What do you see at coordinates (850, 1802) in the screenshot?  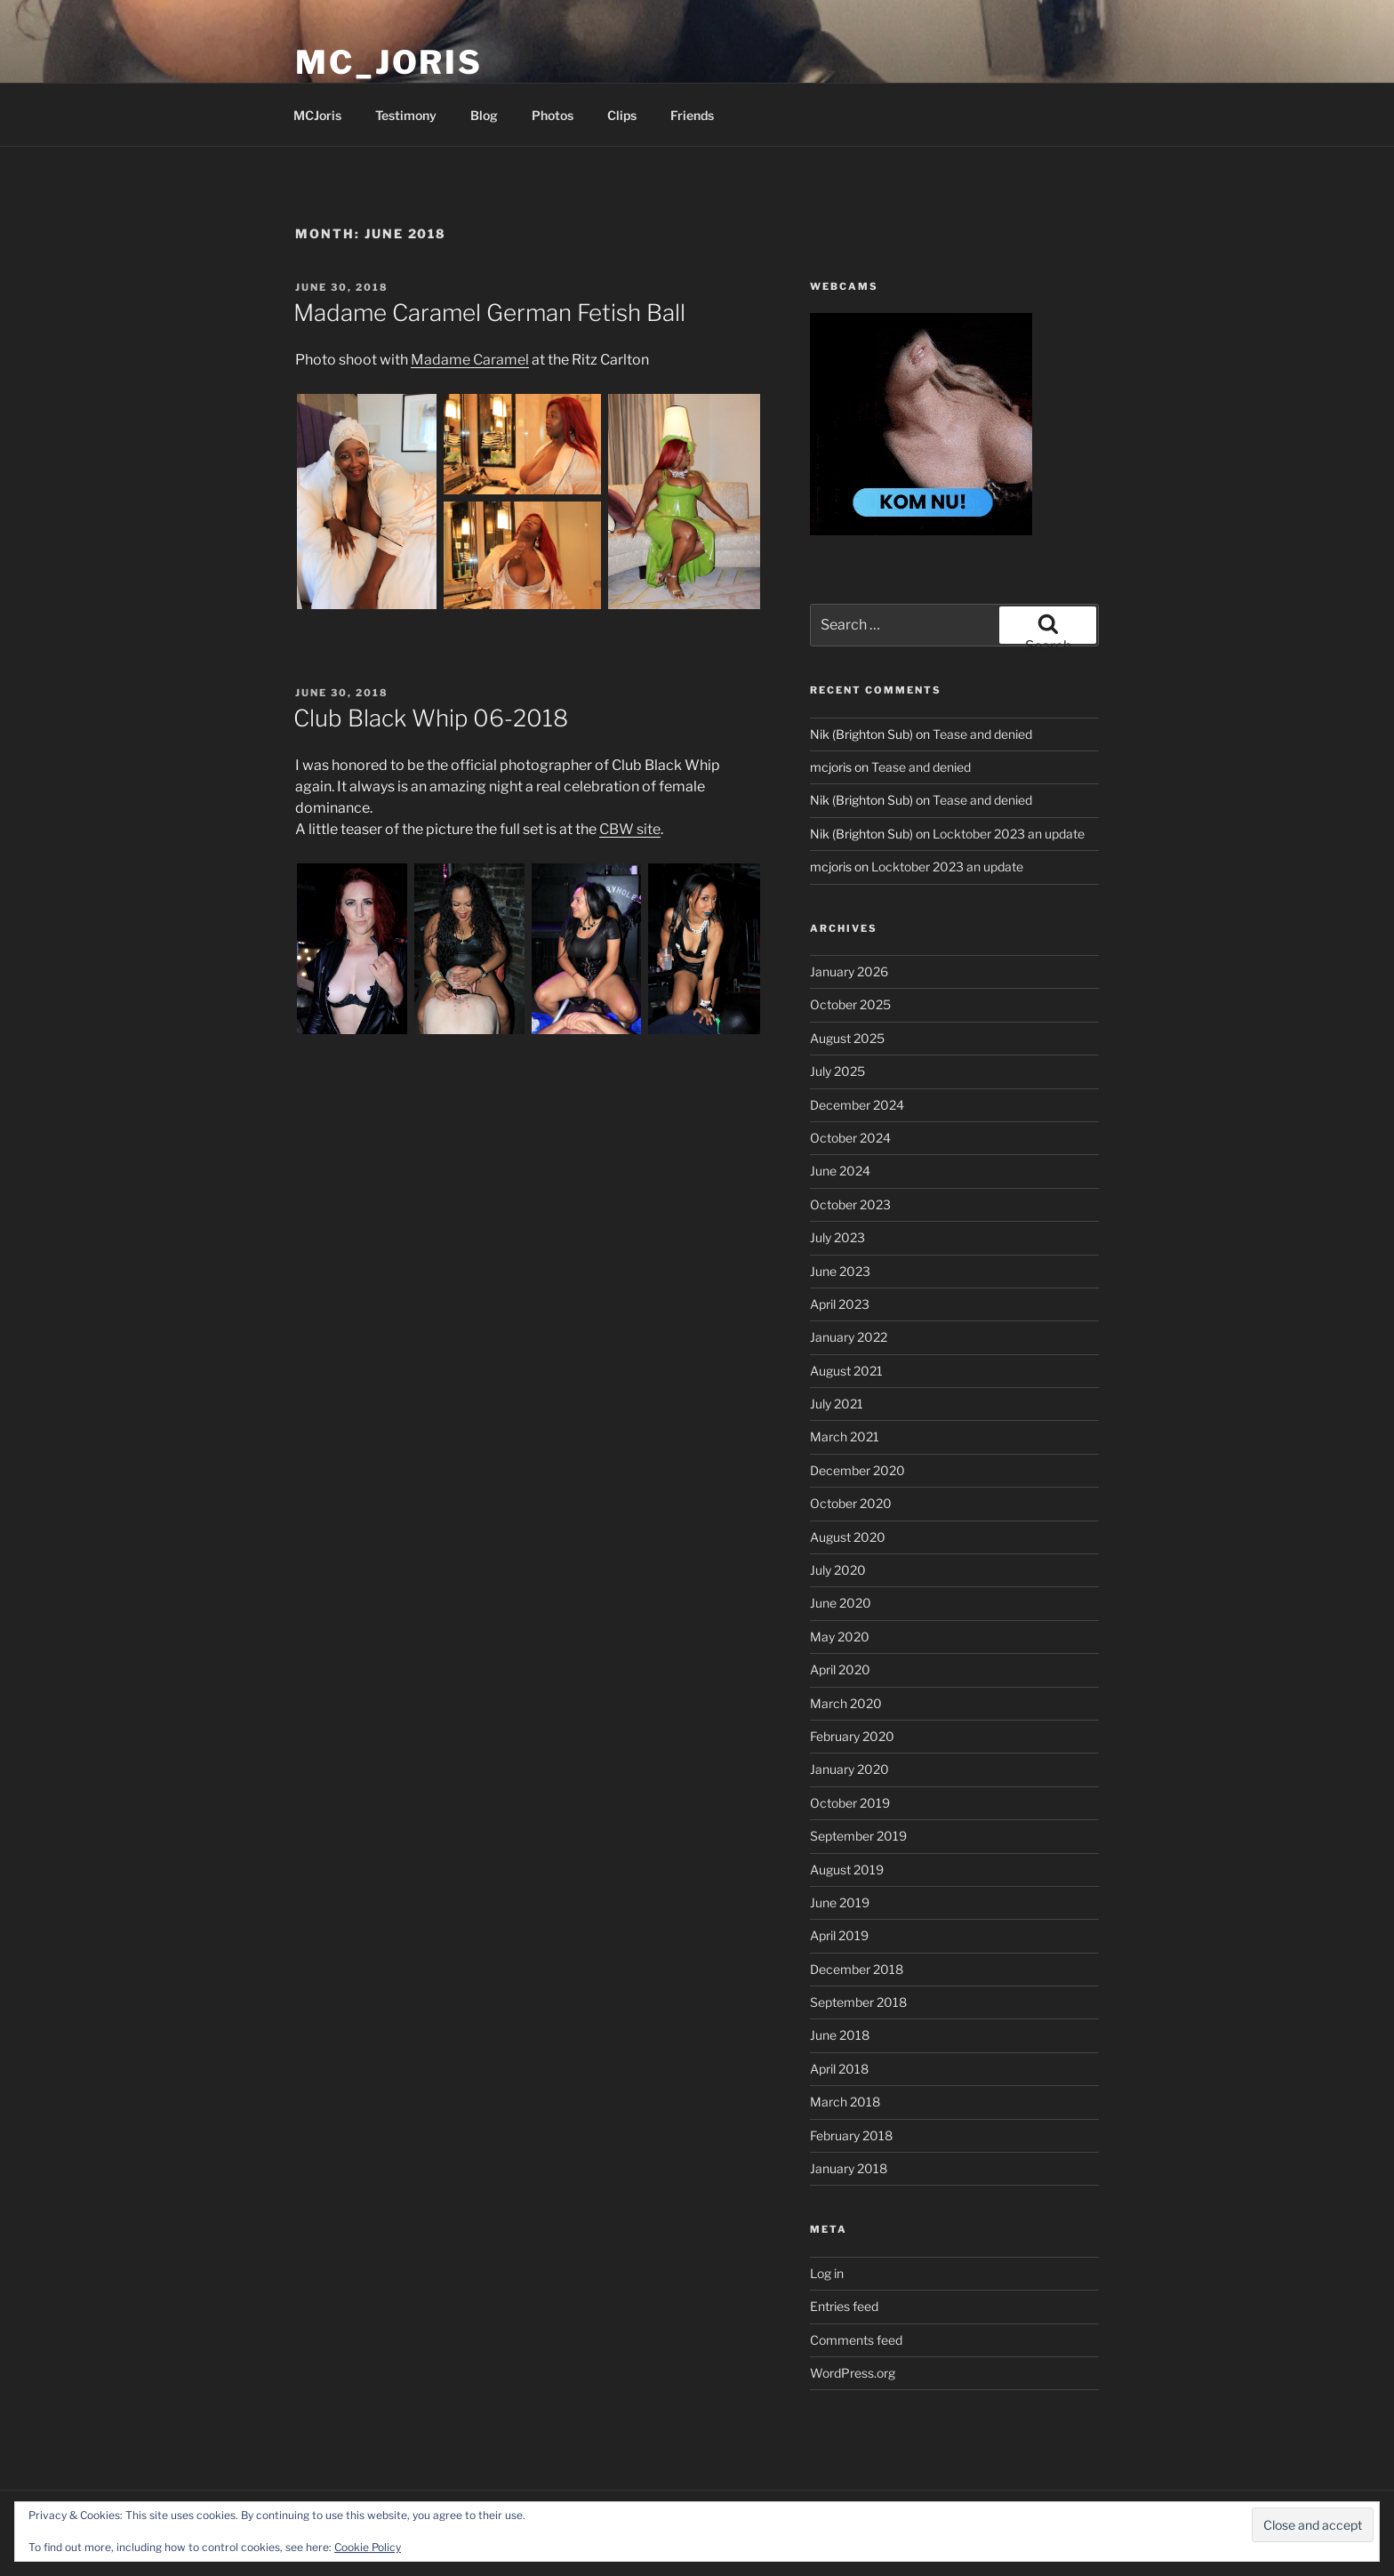 I see `October 2019` at bounding box center [850, 1802].